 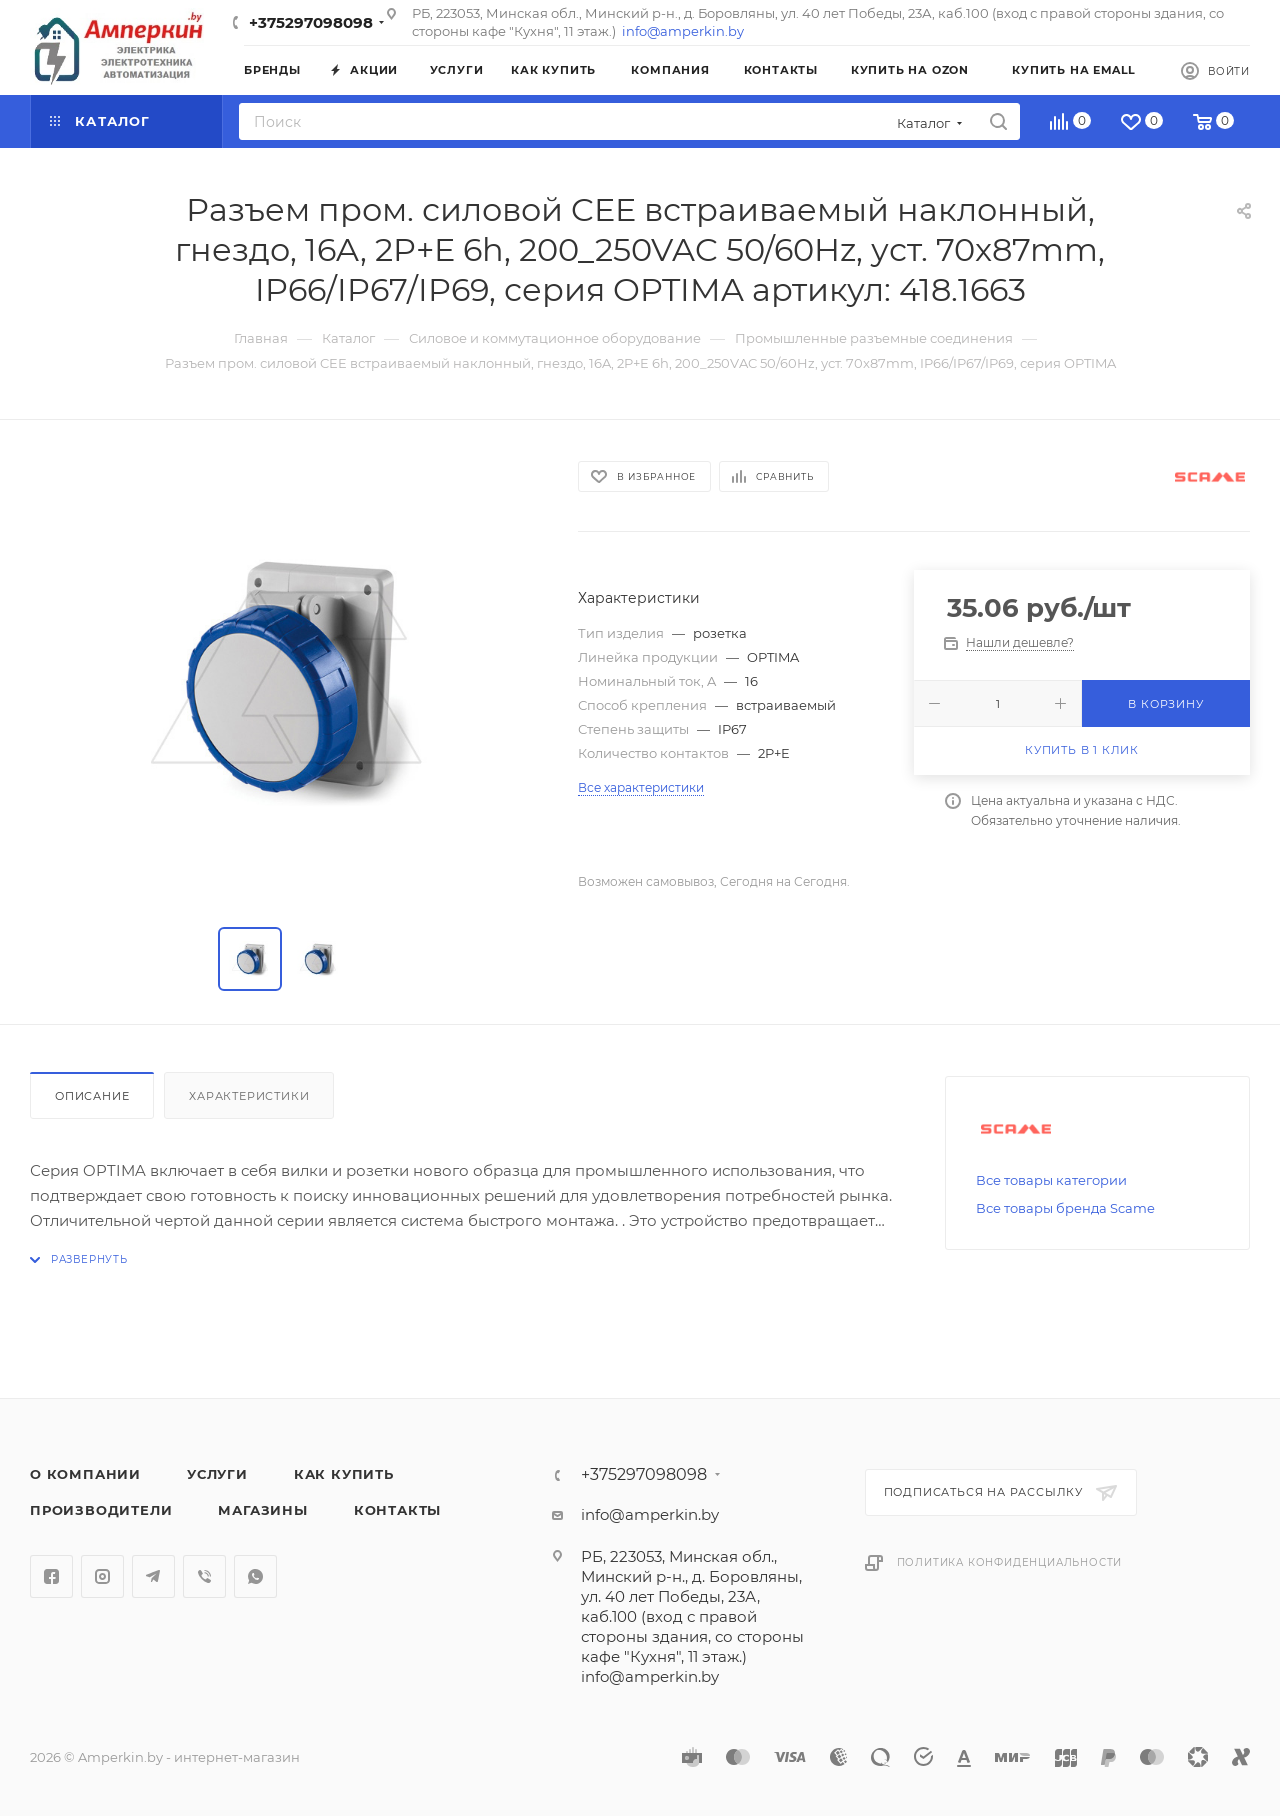 What do you see at coordinates (344, 1474) in the screenshot?
I see `Как купить` at bounding box center [344, 1474].